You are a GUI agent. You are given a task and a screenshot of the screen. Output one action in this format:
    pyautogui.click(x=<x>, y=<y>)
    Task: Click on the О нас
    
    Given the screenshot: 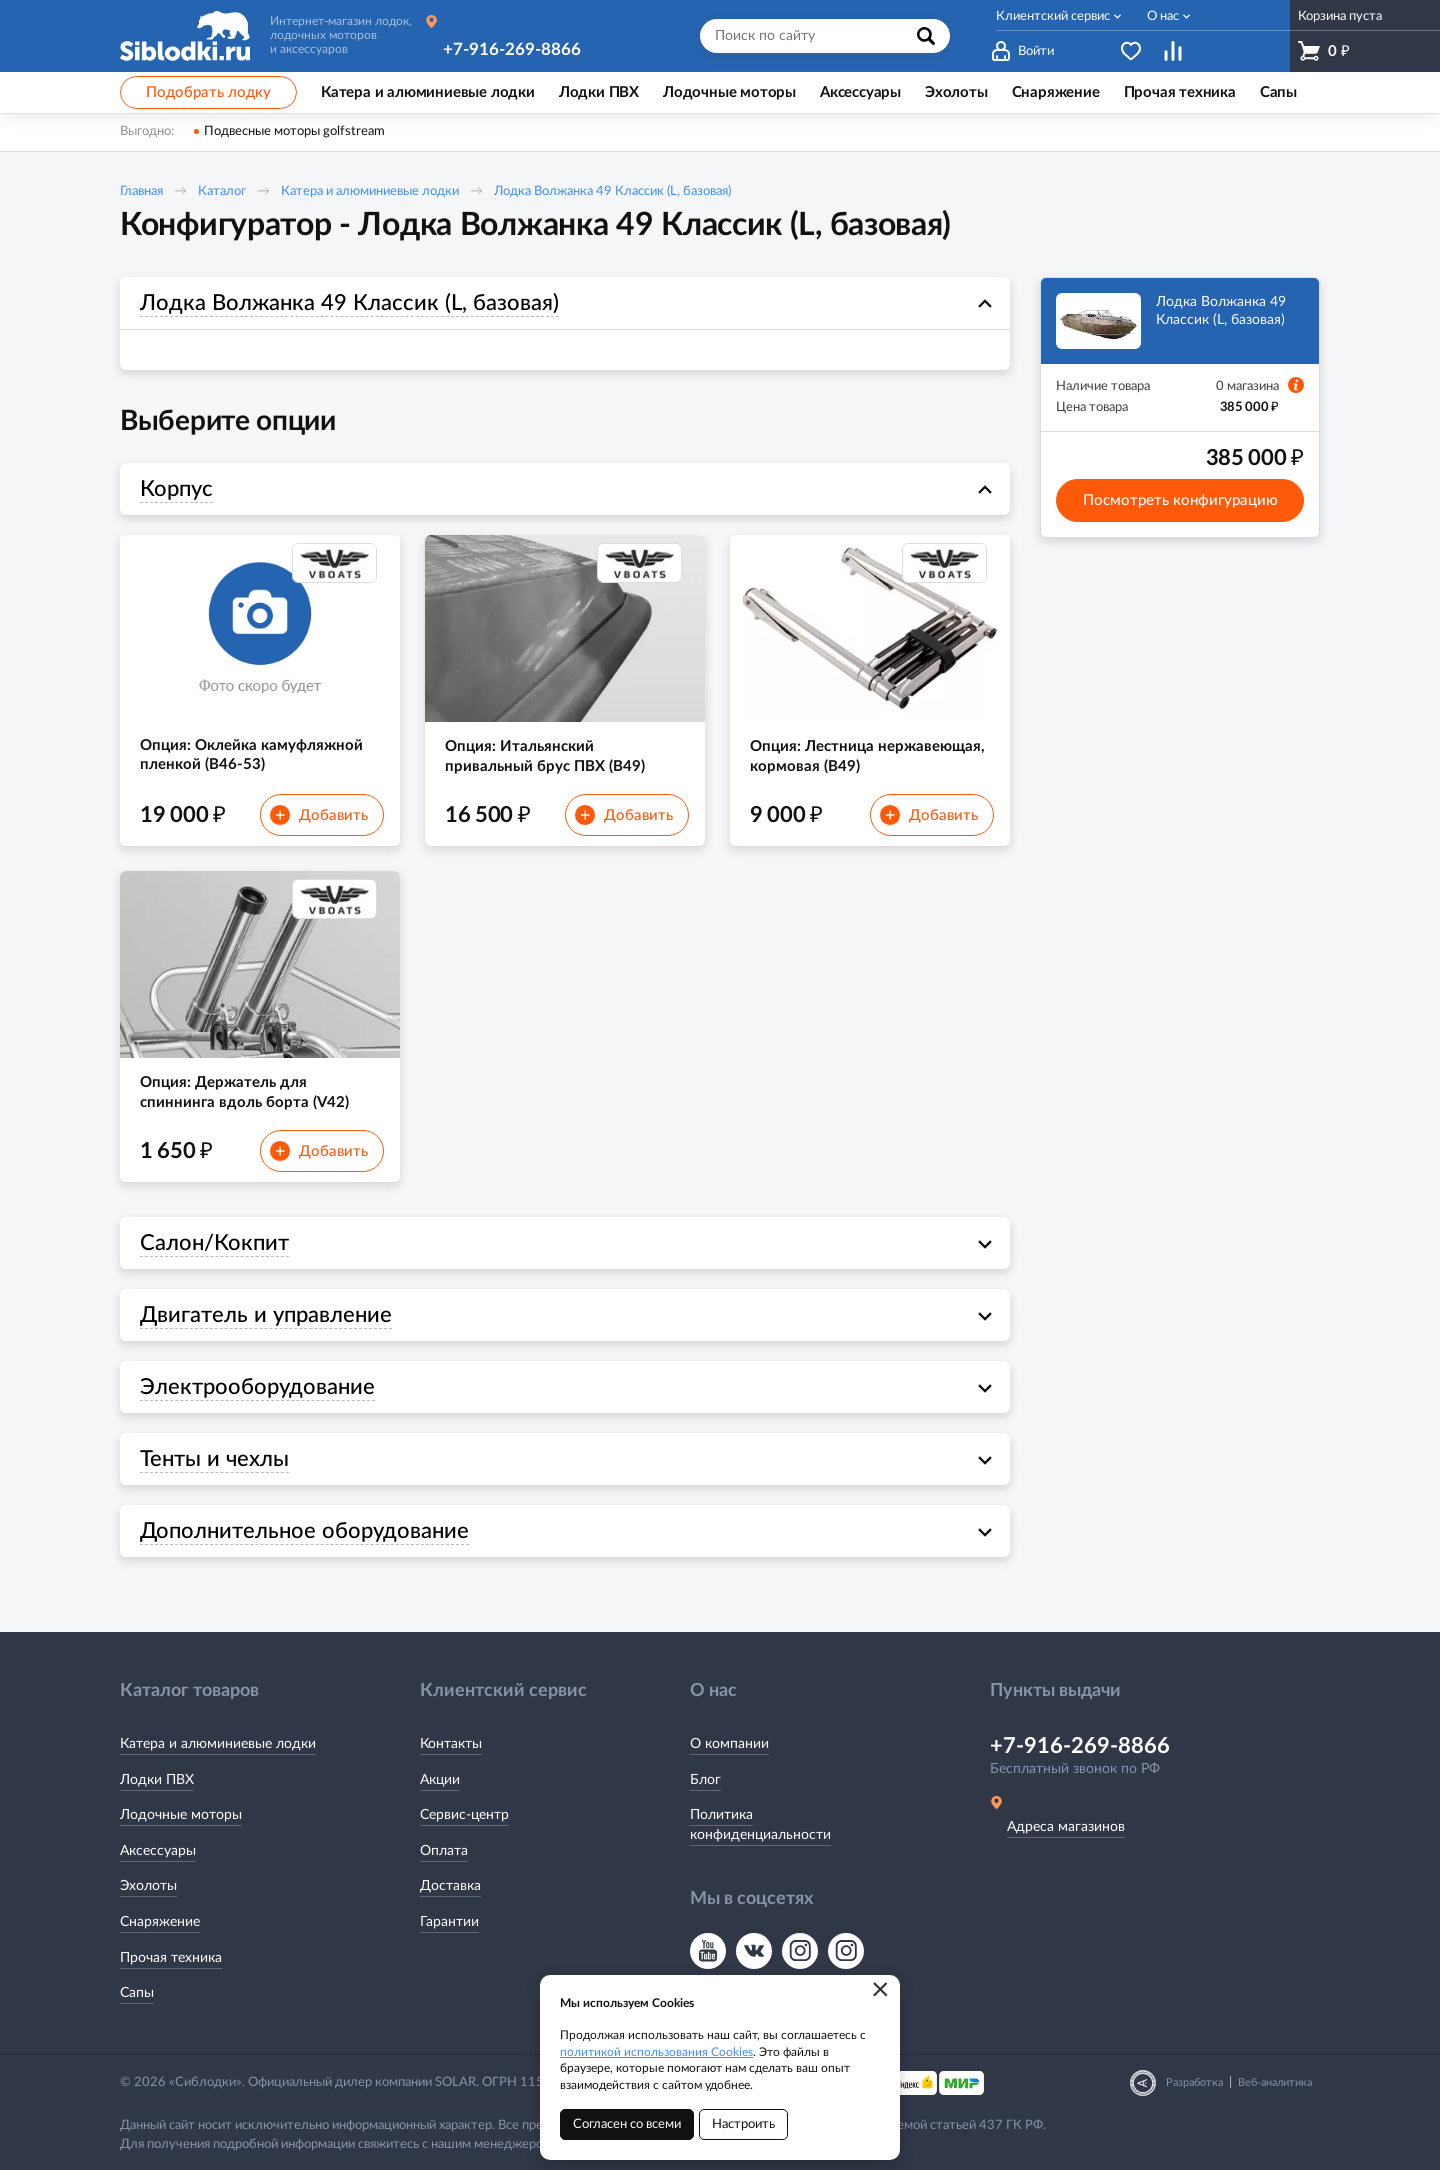 What is the action you would take?
    pyautogui.click(x=1163, y=16)
    